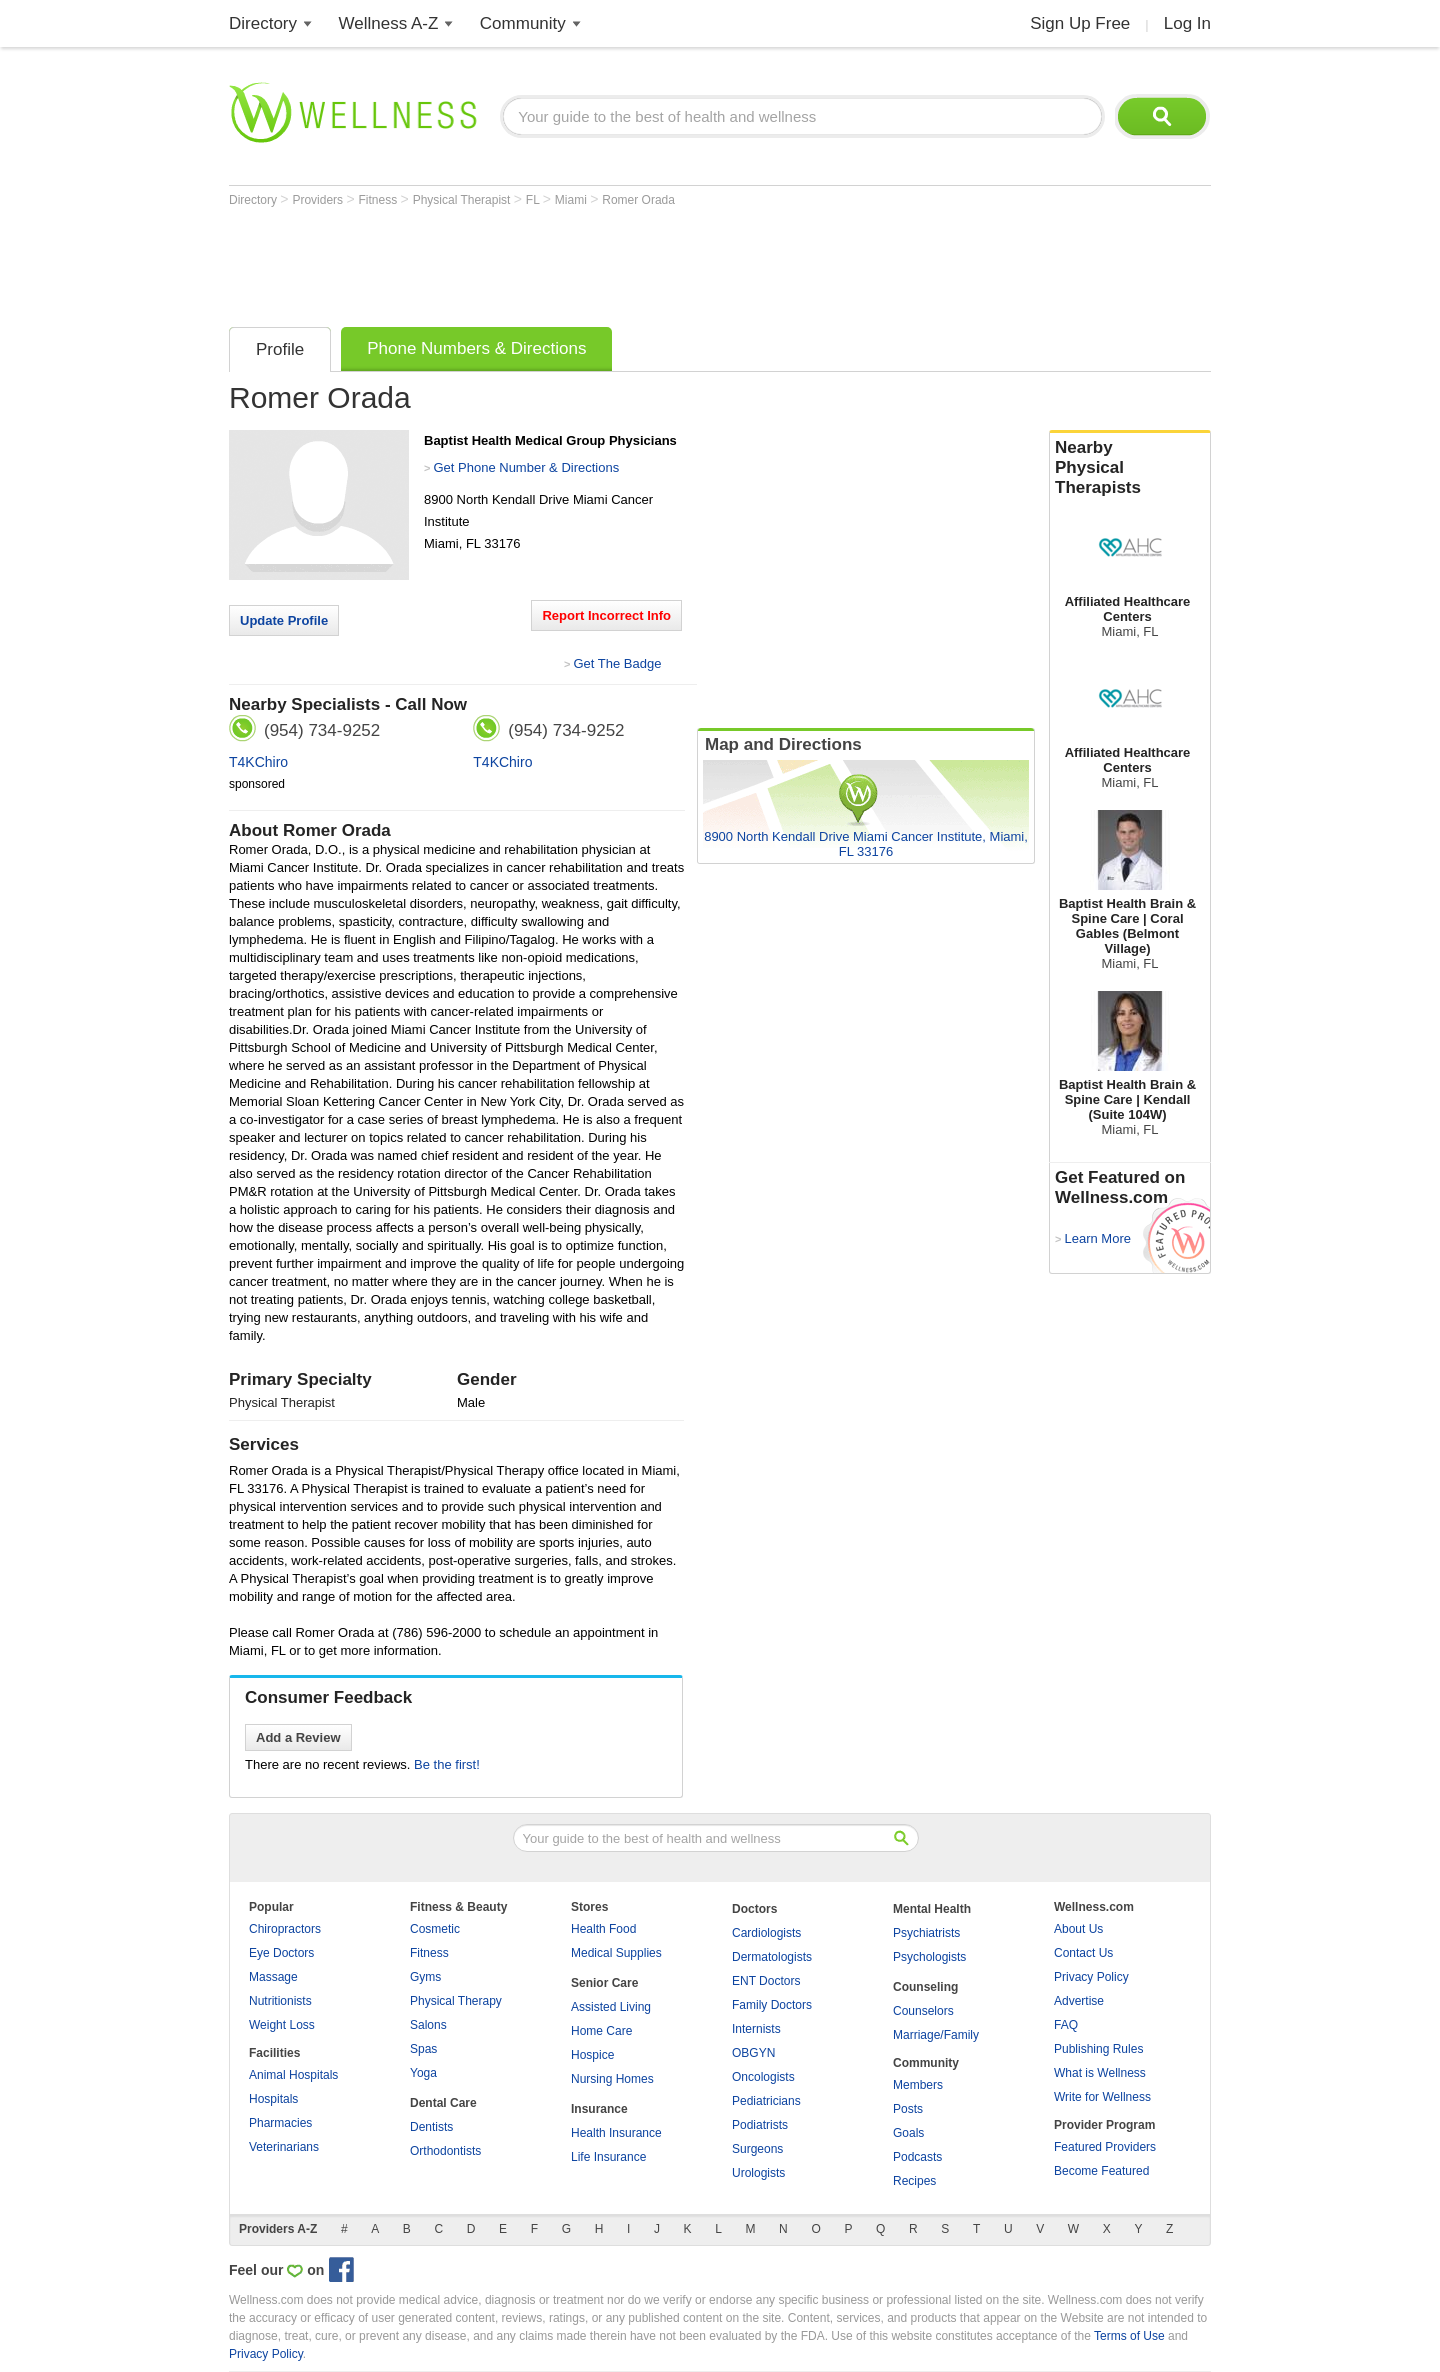  I want to click on Recipes, so click(914, 2181).